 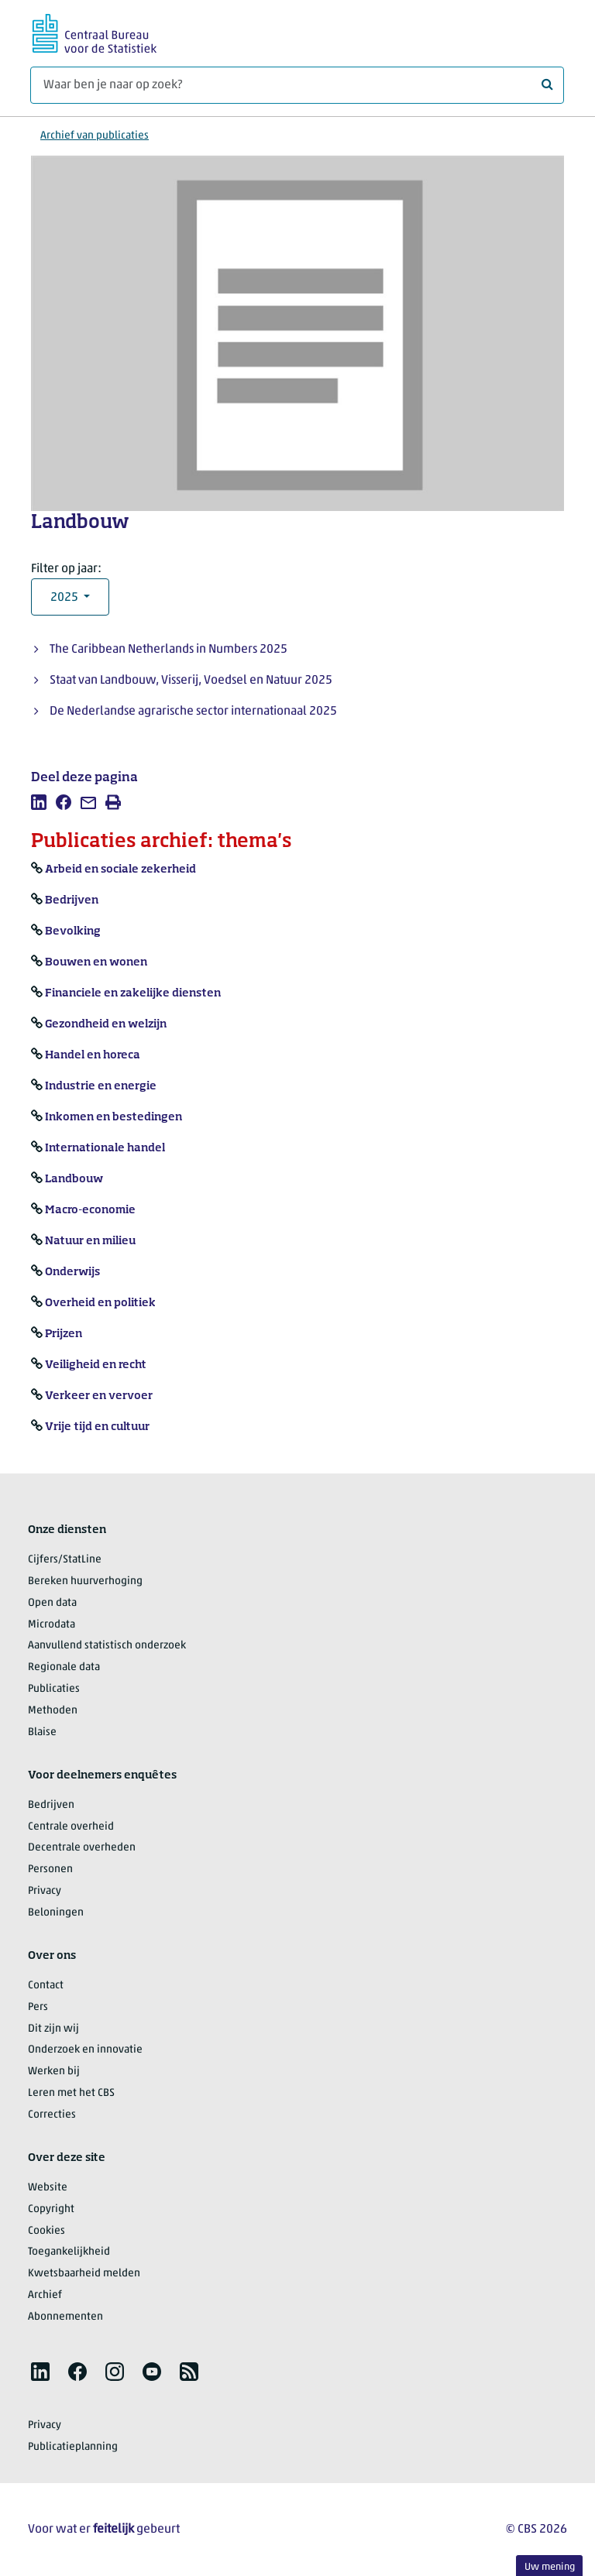 I want to click on Correcties, so click(x=52, y=2115).